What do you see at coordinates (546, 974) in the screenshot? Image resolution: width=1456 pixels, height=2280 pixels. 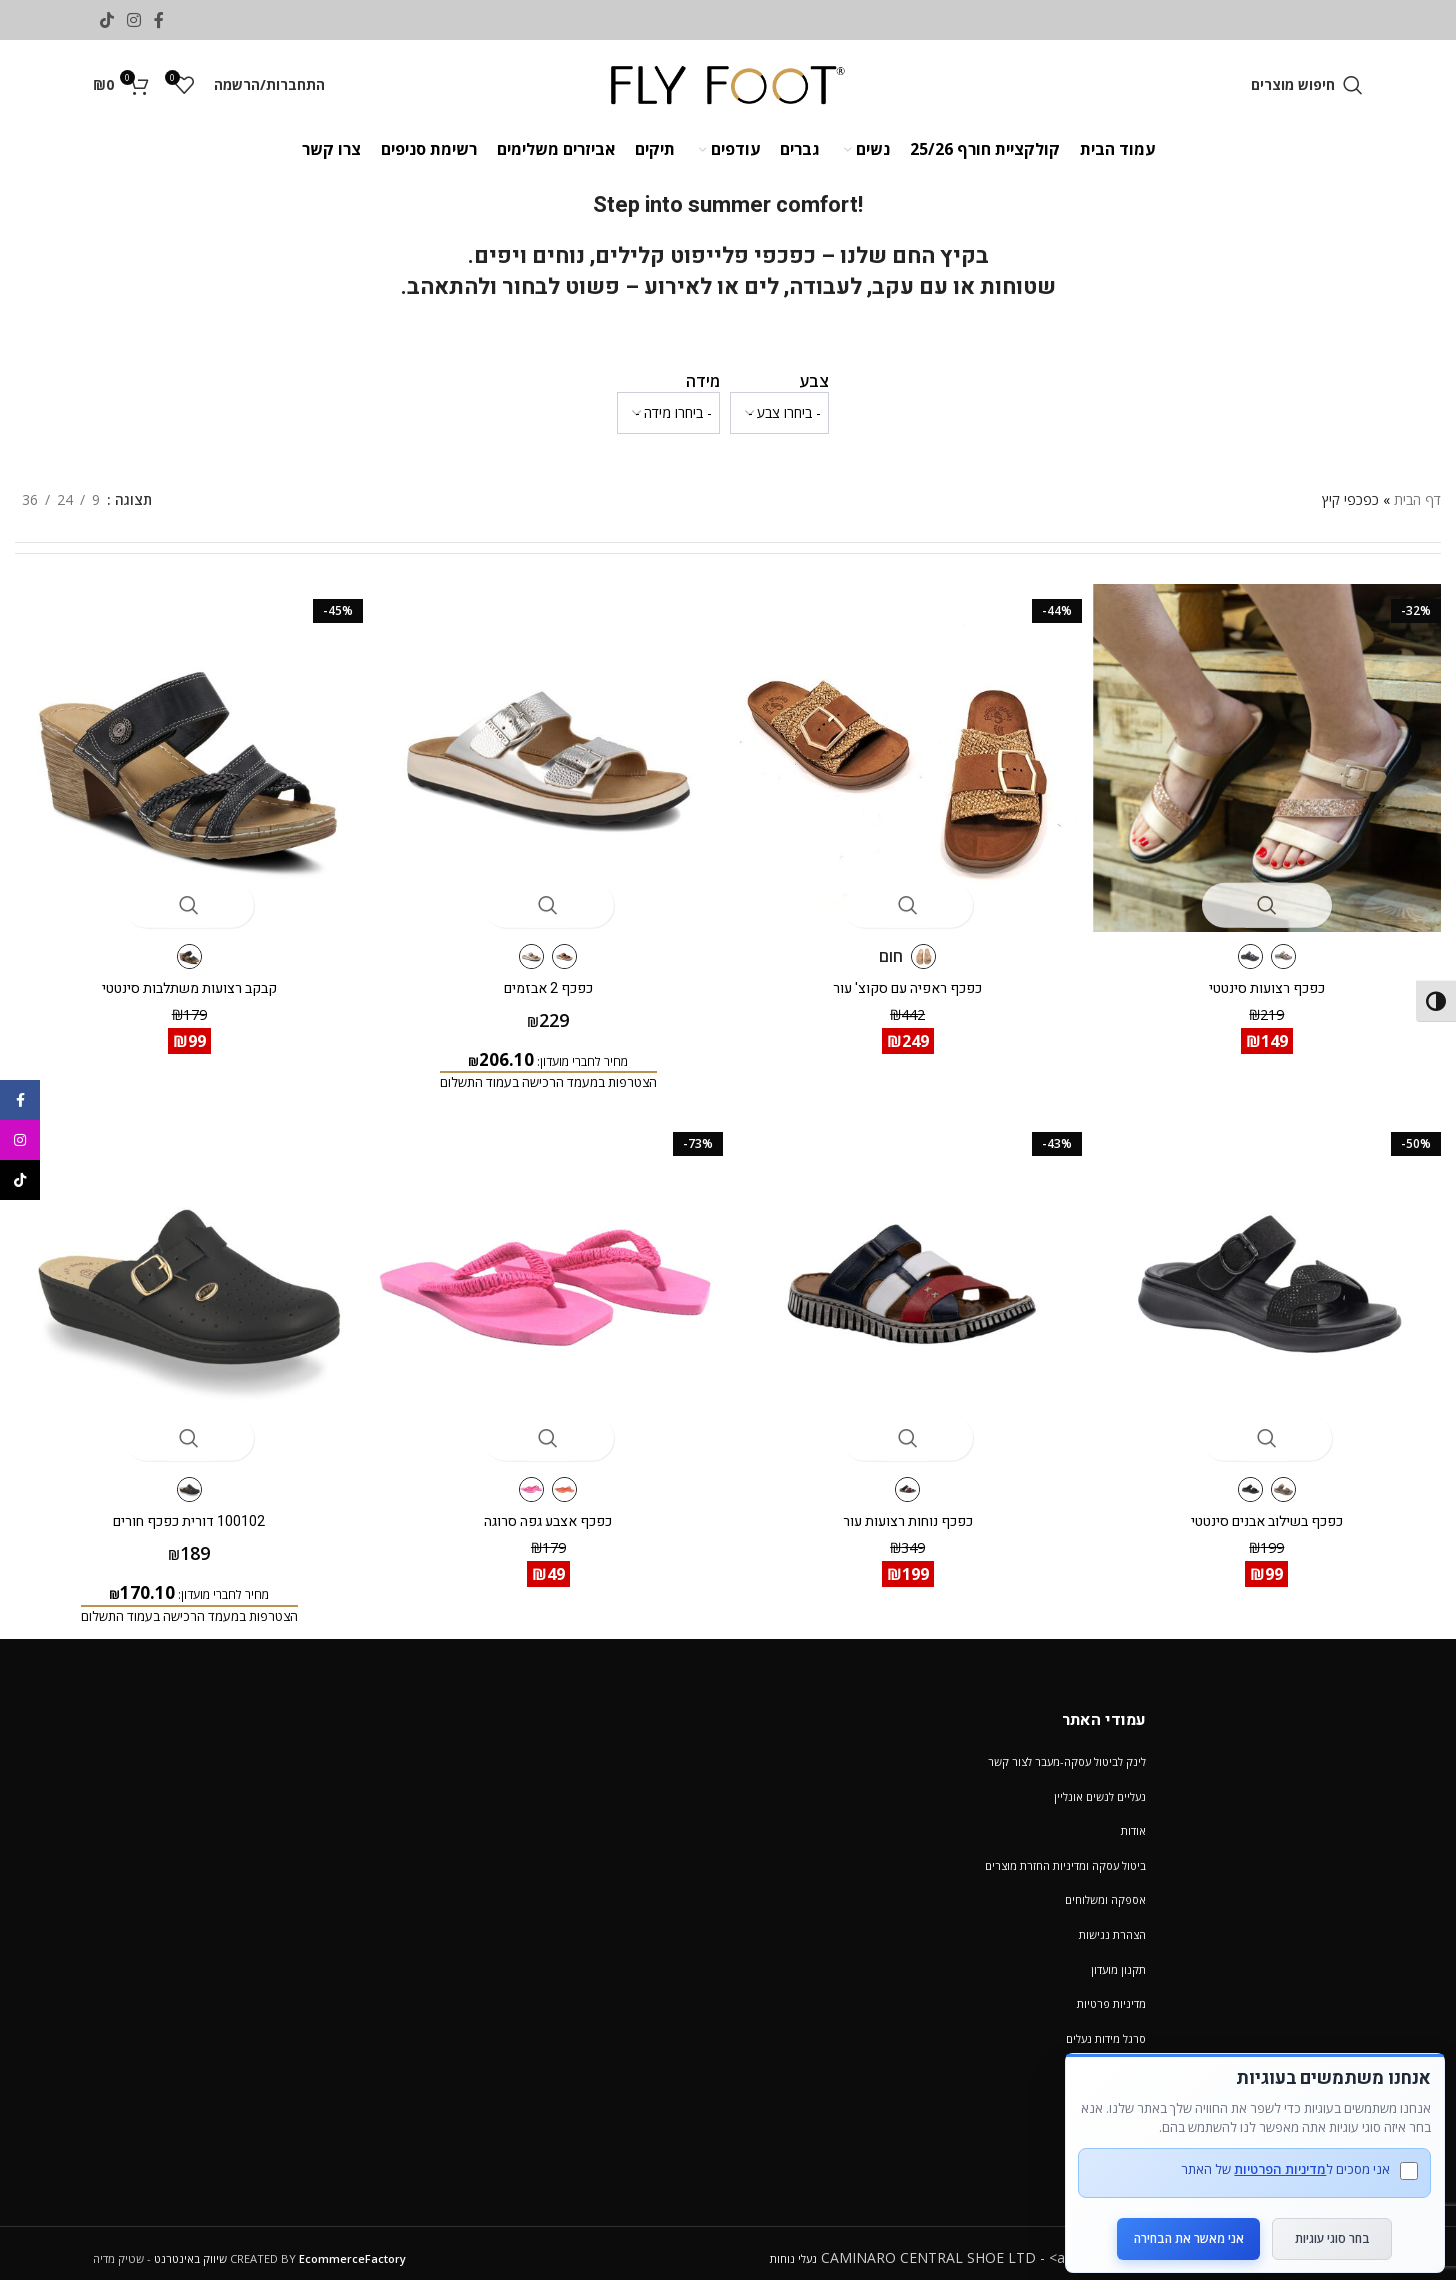 I see `כפכף 2 אבזמים` at bounding box center [546, 974].